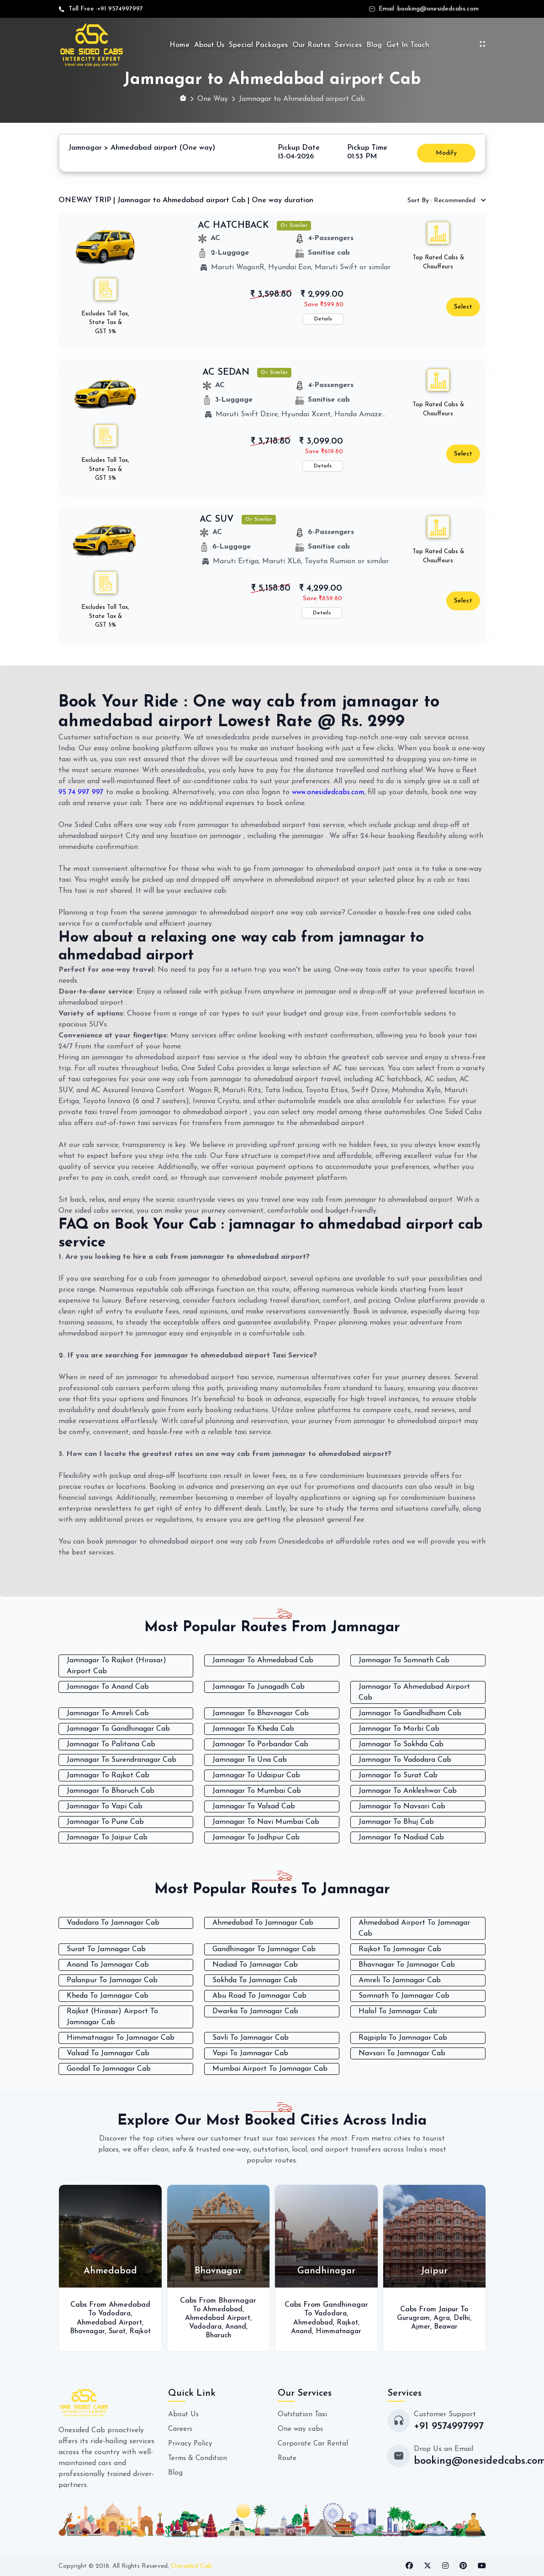 This screenshot has height=2576, width=544. Describe the element at coordinates (264, 1949) in the screenshot. I see `Gandhinagar To Jamnagar Cab` at that location.